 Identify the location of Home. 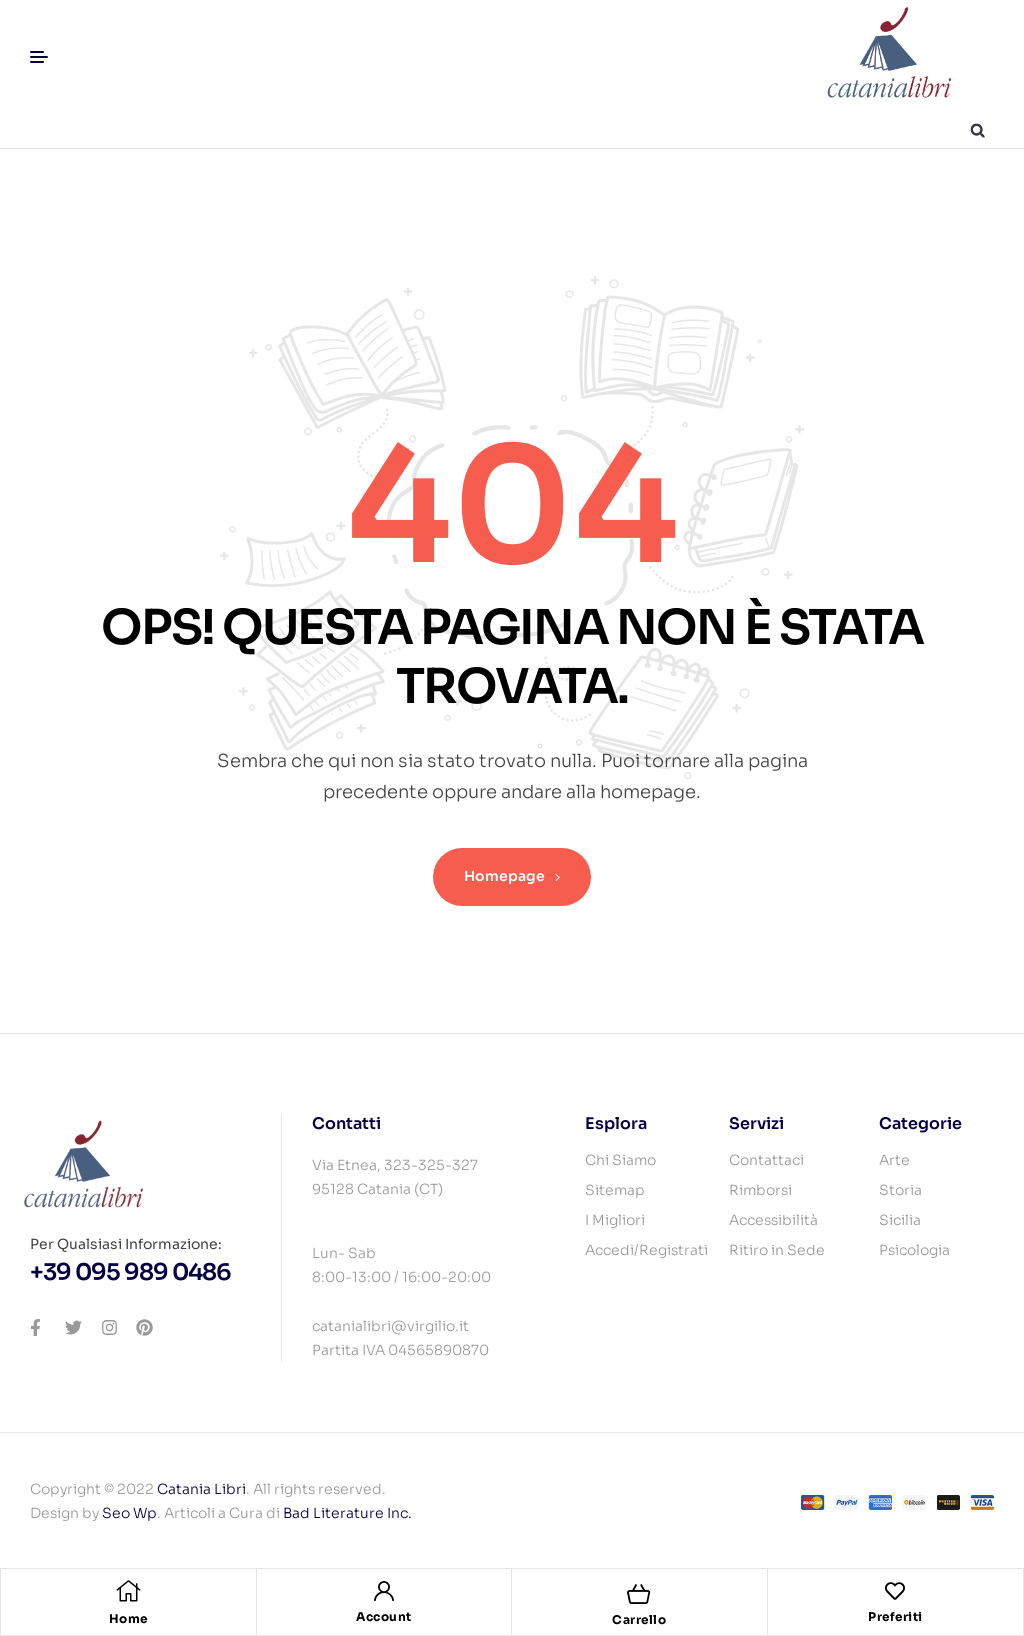
(128, 1618).